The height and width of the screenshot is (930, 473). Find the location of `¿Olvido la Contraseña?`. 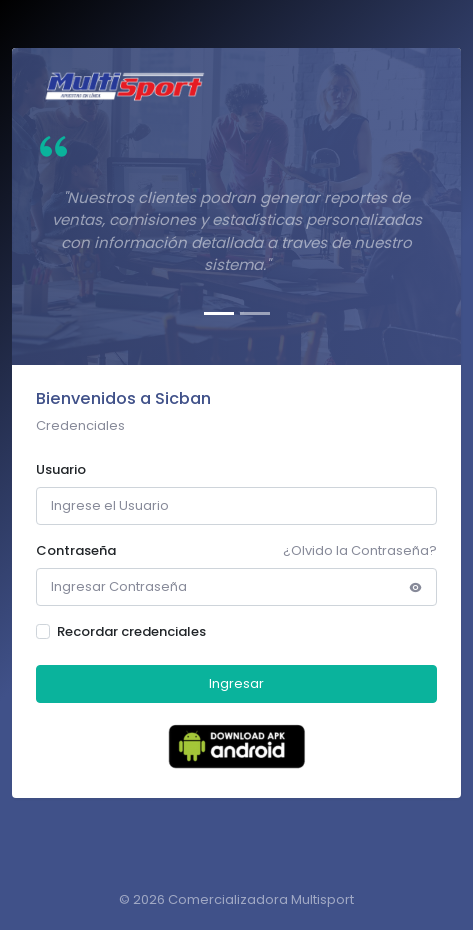

¿Olvido la Contraseña? is located at coordinates (360, 550).